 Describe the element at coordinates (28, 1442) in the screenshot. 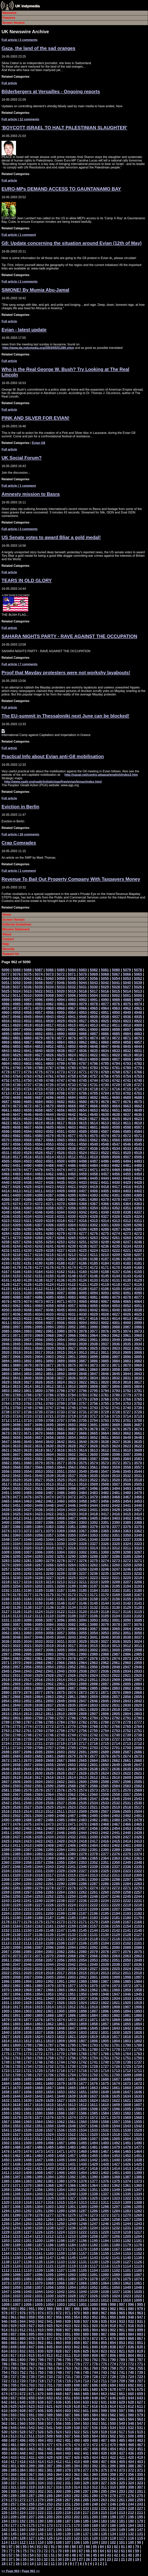

I see `3645` at that location.